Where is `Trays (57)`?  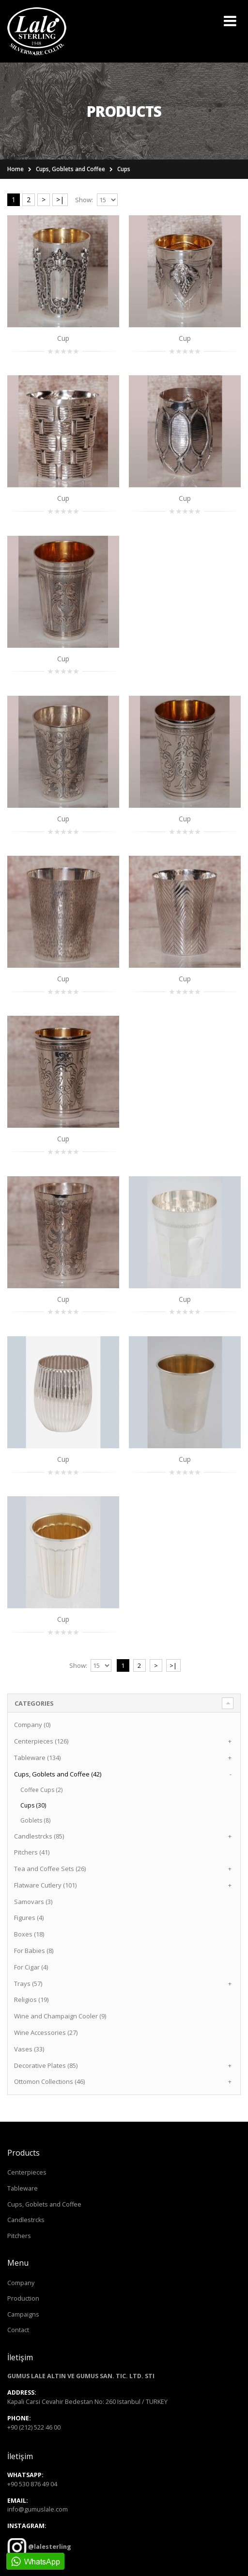
Trays (57) is located at coordinates (28, 1983).